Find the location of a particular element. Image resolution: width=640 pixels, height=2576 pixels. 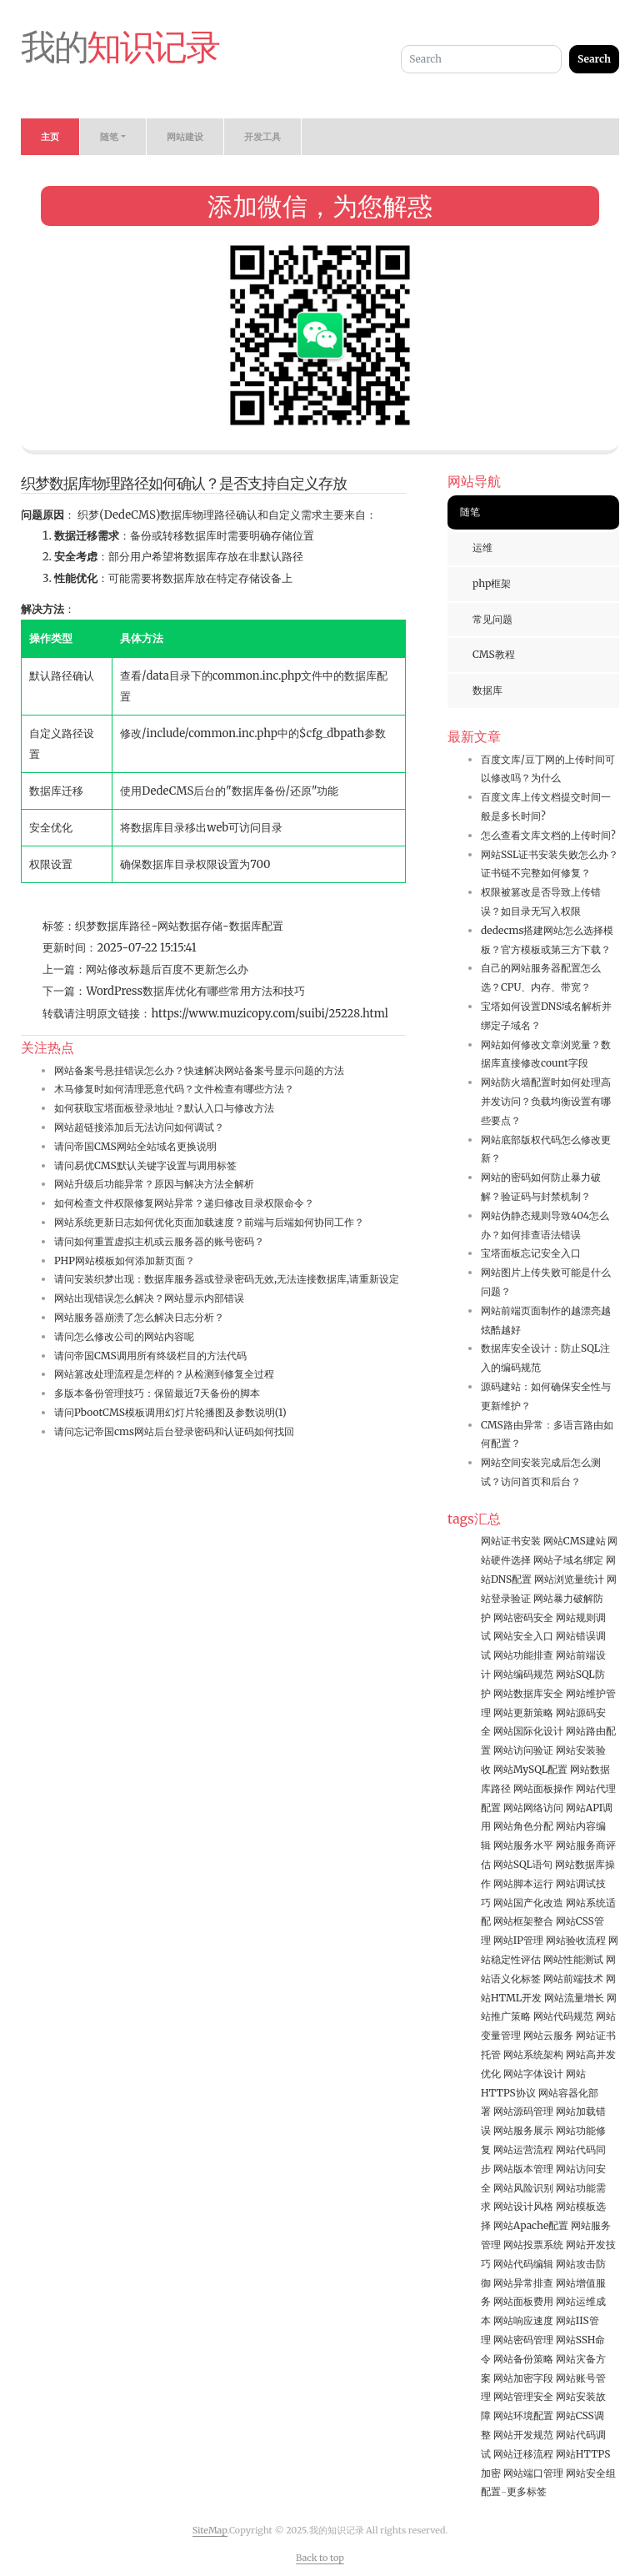

网站编码规范 is located at coordinates (523, 1674).